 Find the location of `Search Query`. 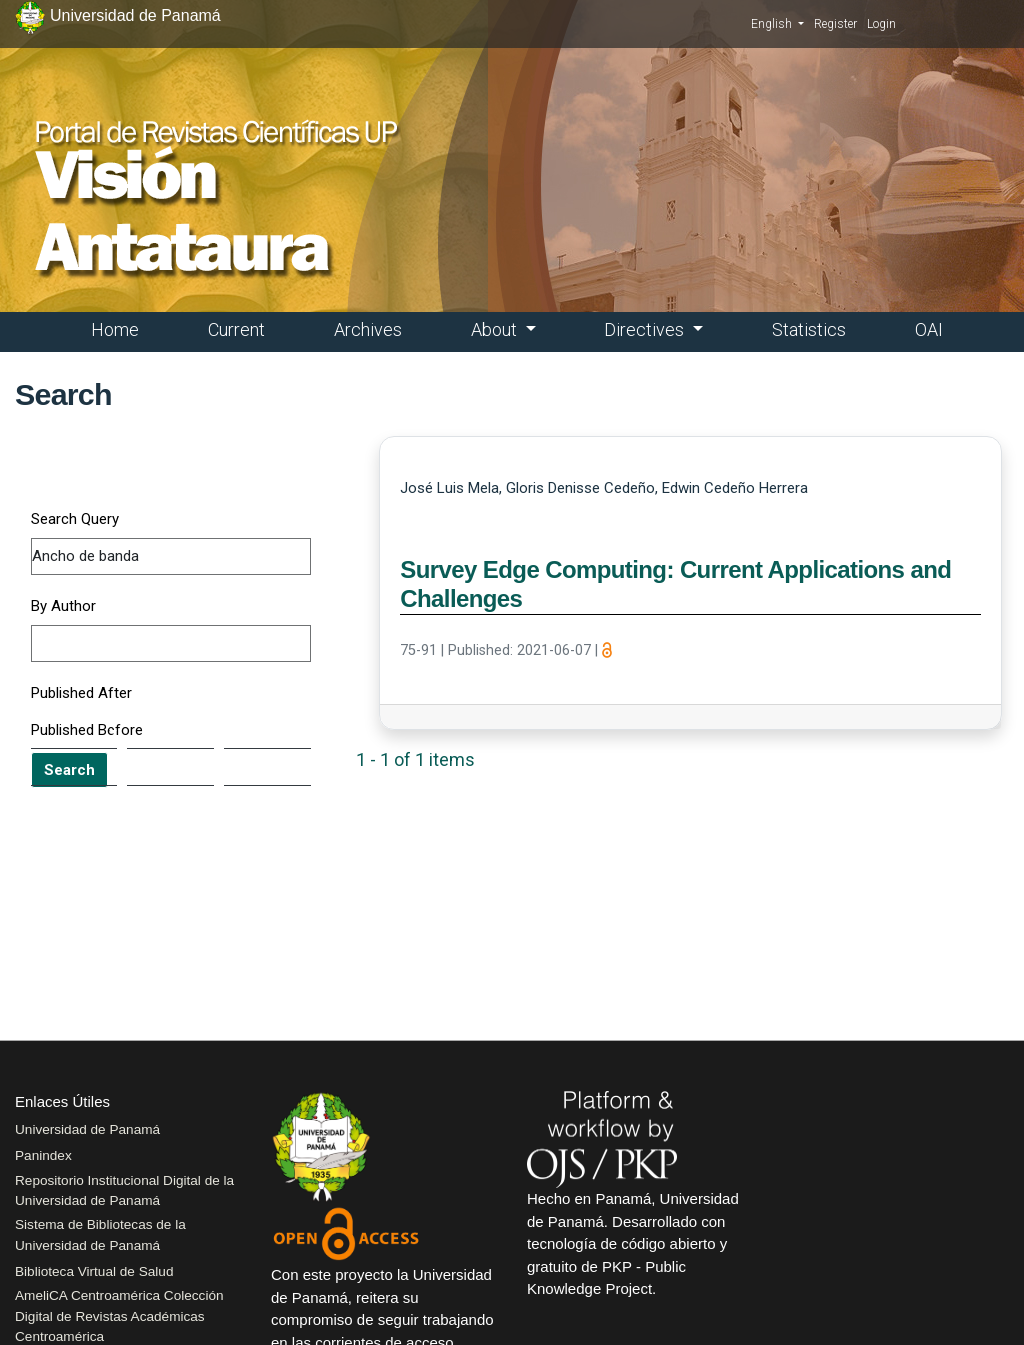

Search Query is located at coordinates (75, 519).